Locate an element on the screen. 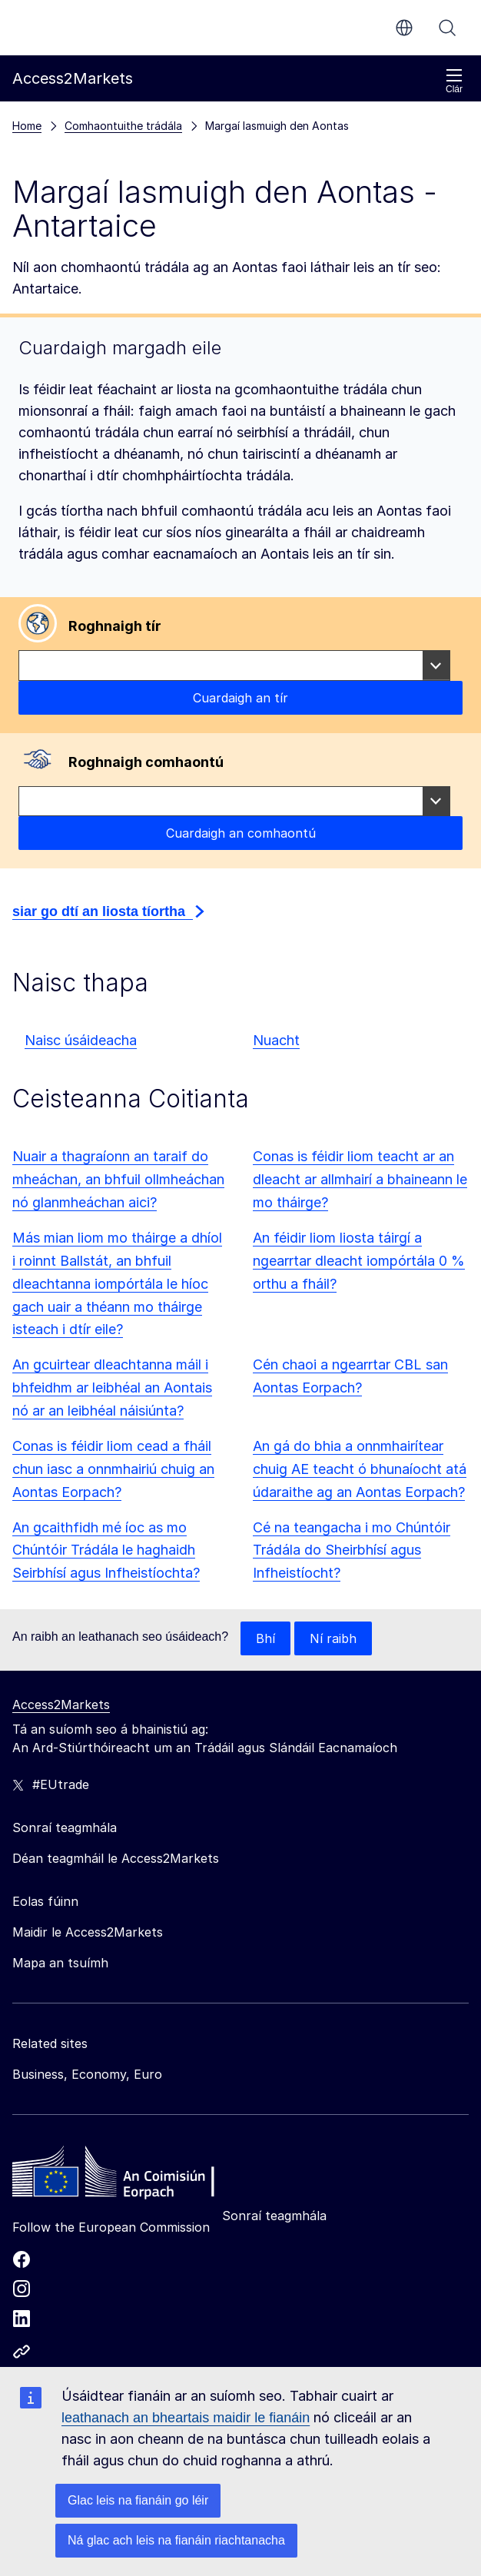  An féidir liom liosta táirgí a ngearrtar dleacht iompórtála 0 % orthu a fháil? is located at coordinates (359, 1261).